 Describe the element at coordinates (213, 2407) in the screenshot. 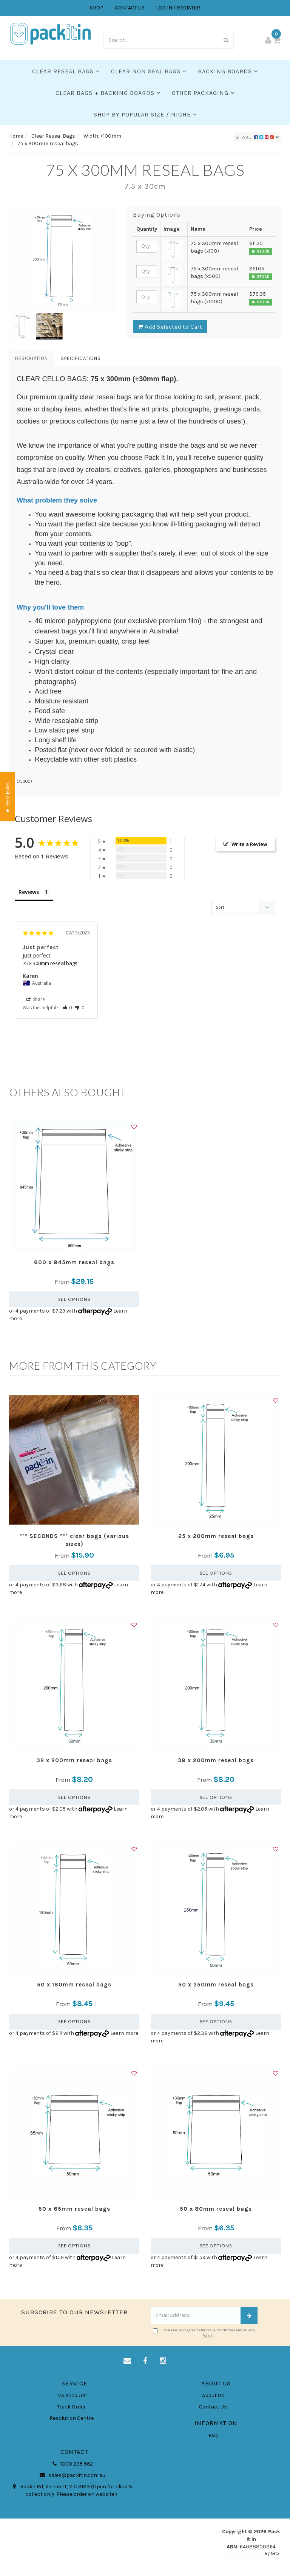

I see `Contact Us` at that location.